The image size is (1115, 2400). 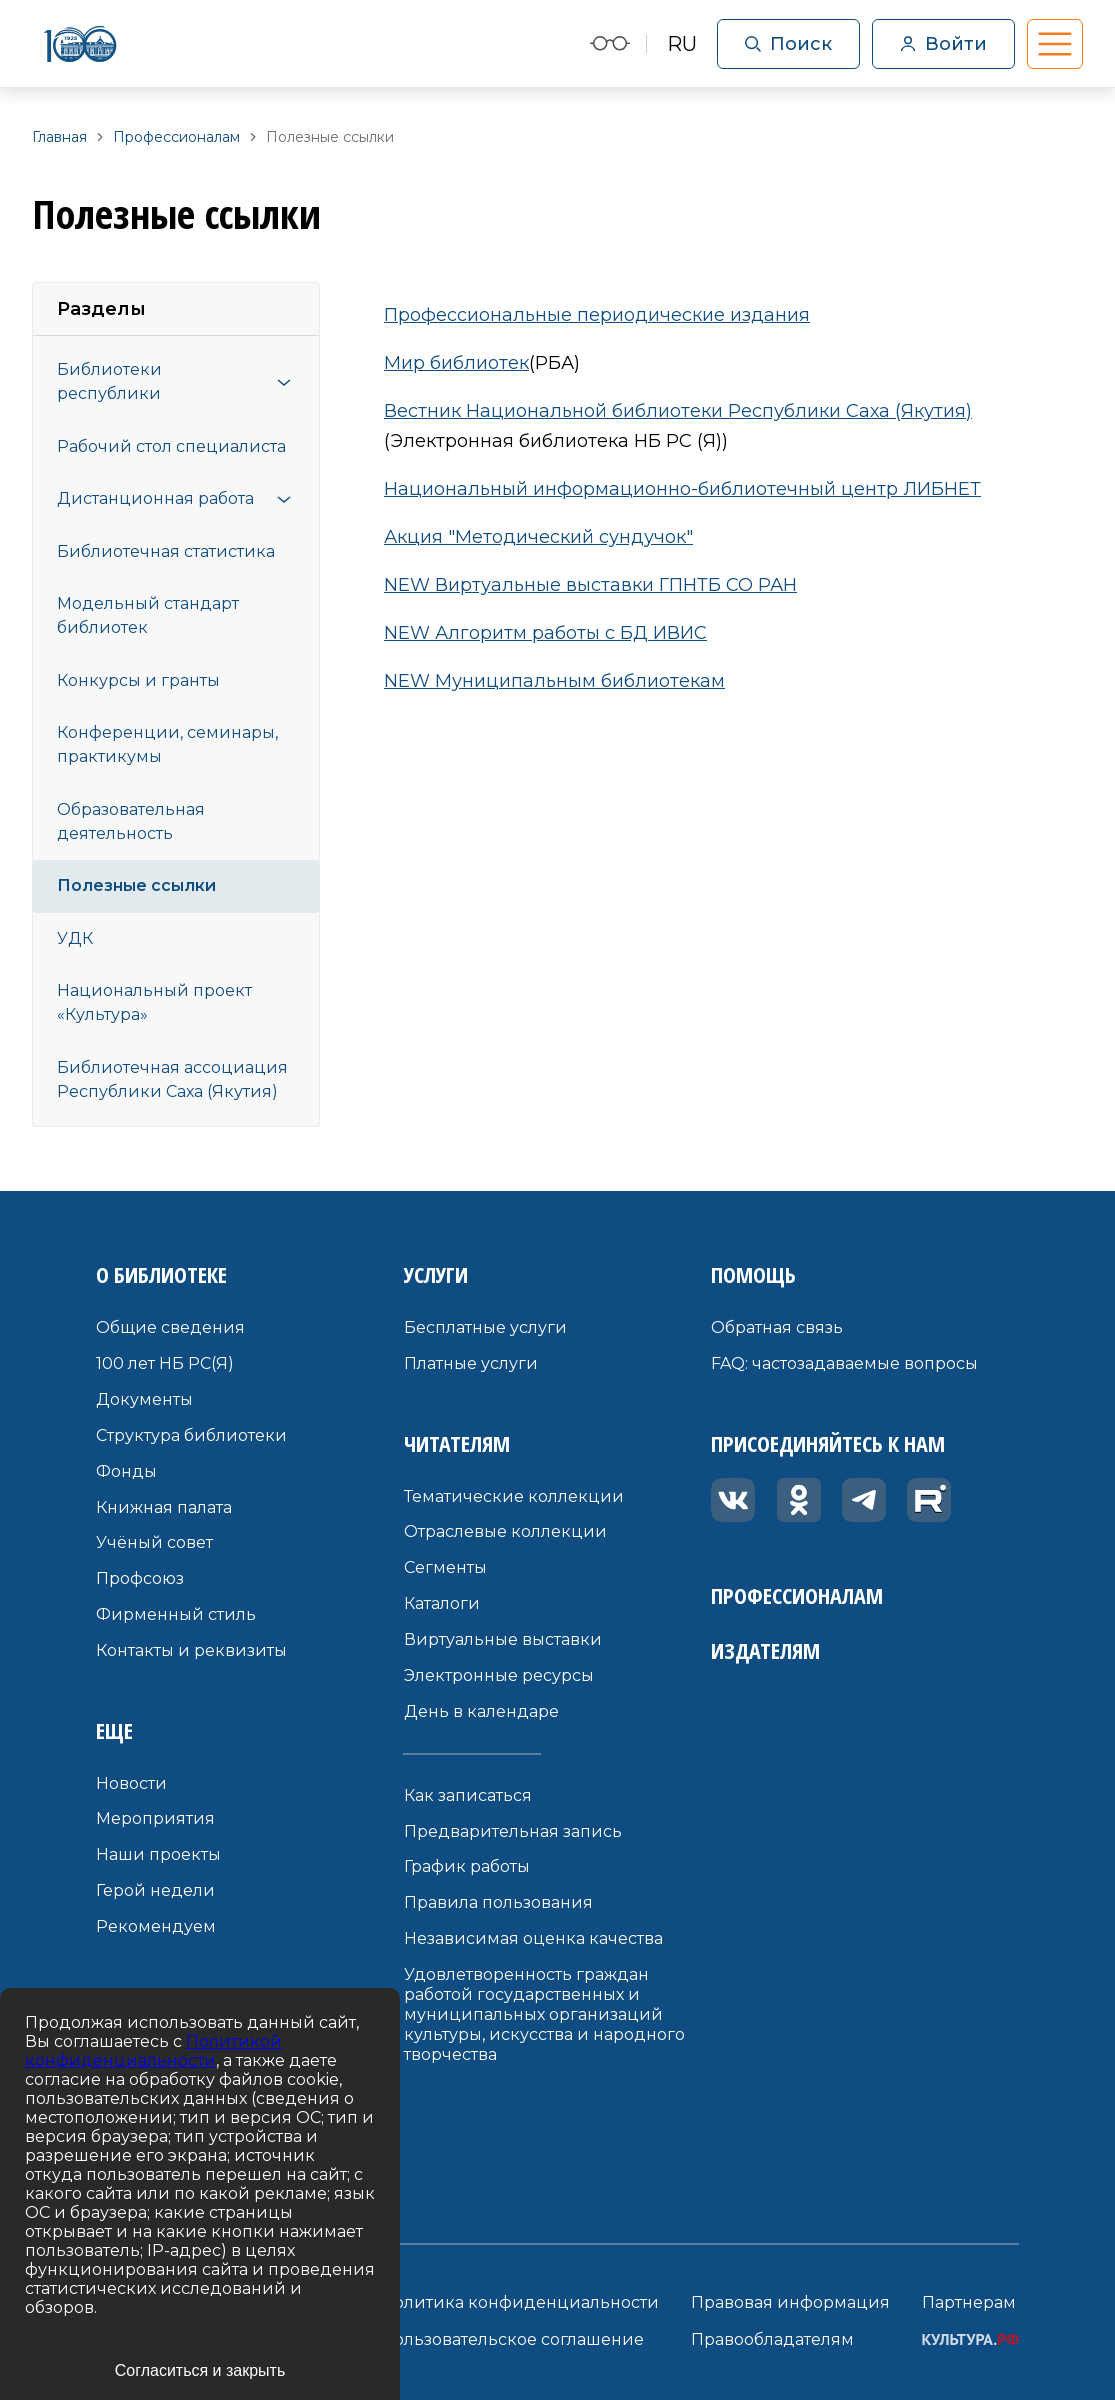 I want to click on Как записаться, so click(x=468, y=1795).